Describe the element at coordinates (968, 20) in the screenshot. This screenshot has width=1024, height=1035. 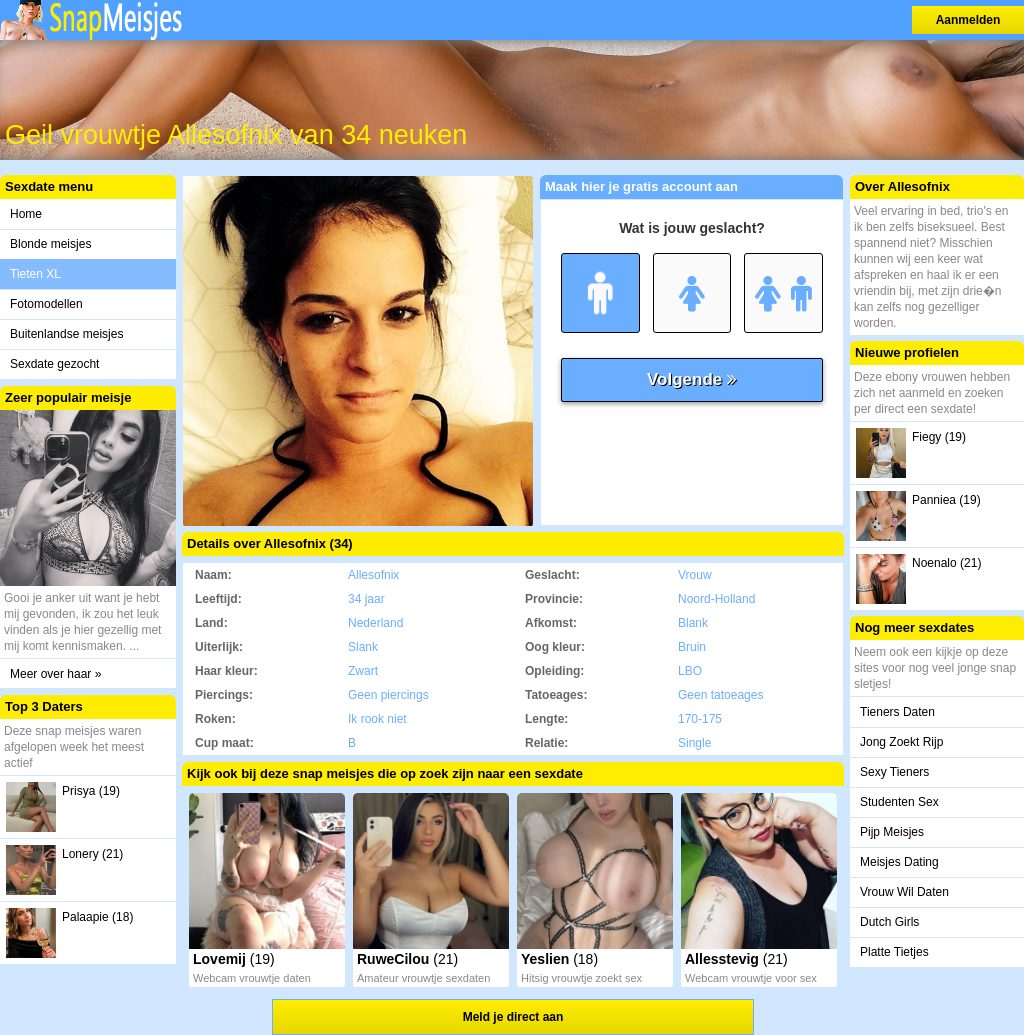
I see `Aanmelden` at that location.